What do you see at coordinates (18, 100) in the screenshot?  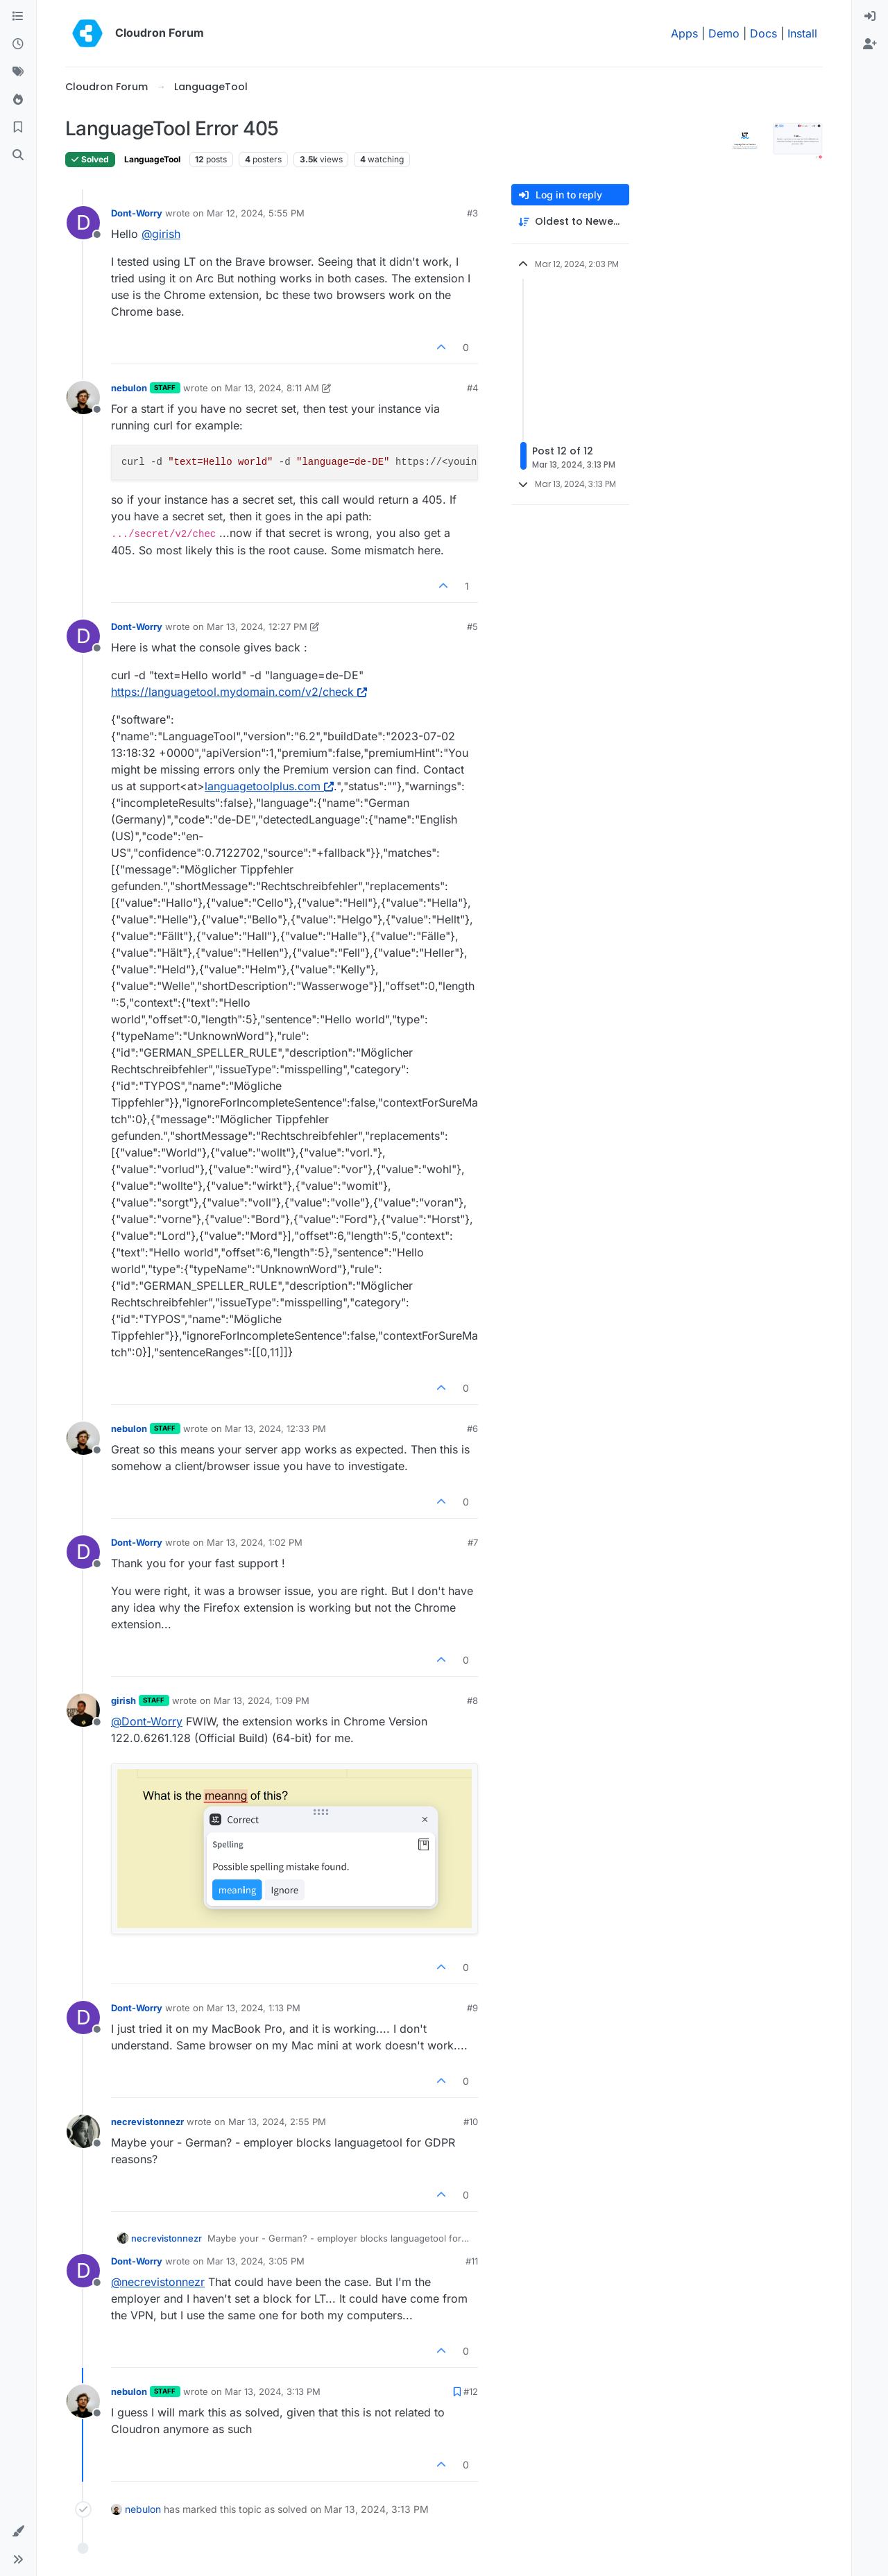 I see `[Popular]` at bounding box center [18, 100].